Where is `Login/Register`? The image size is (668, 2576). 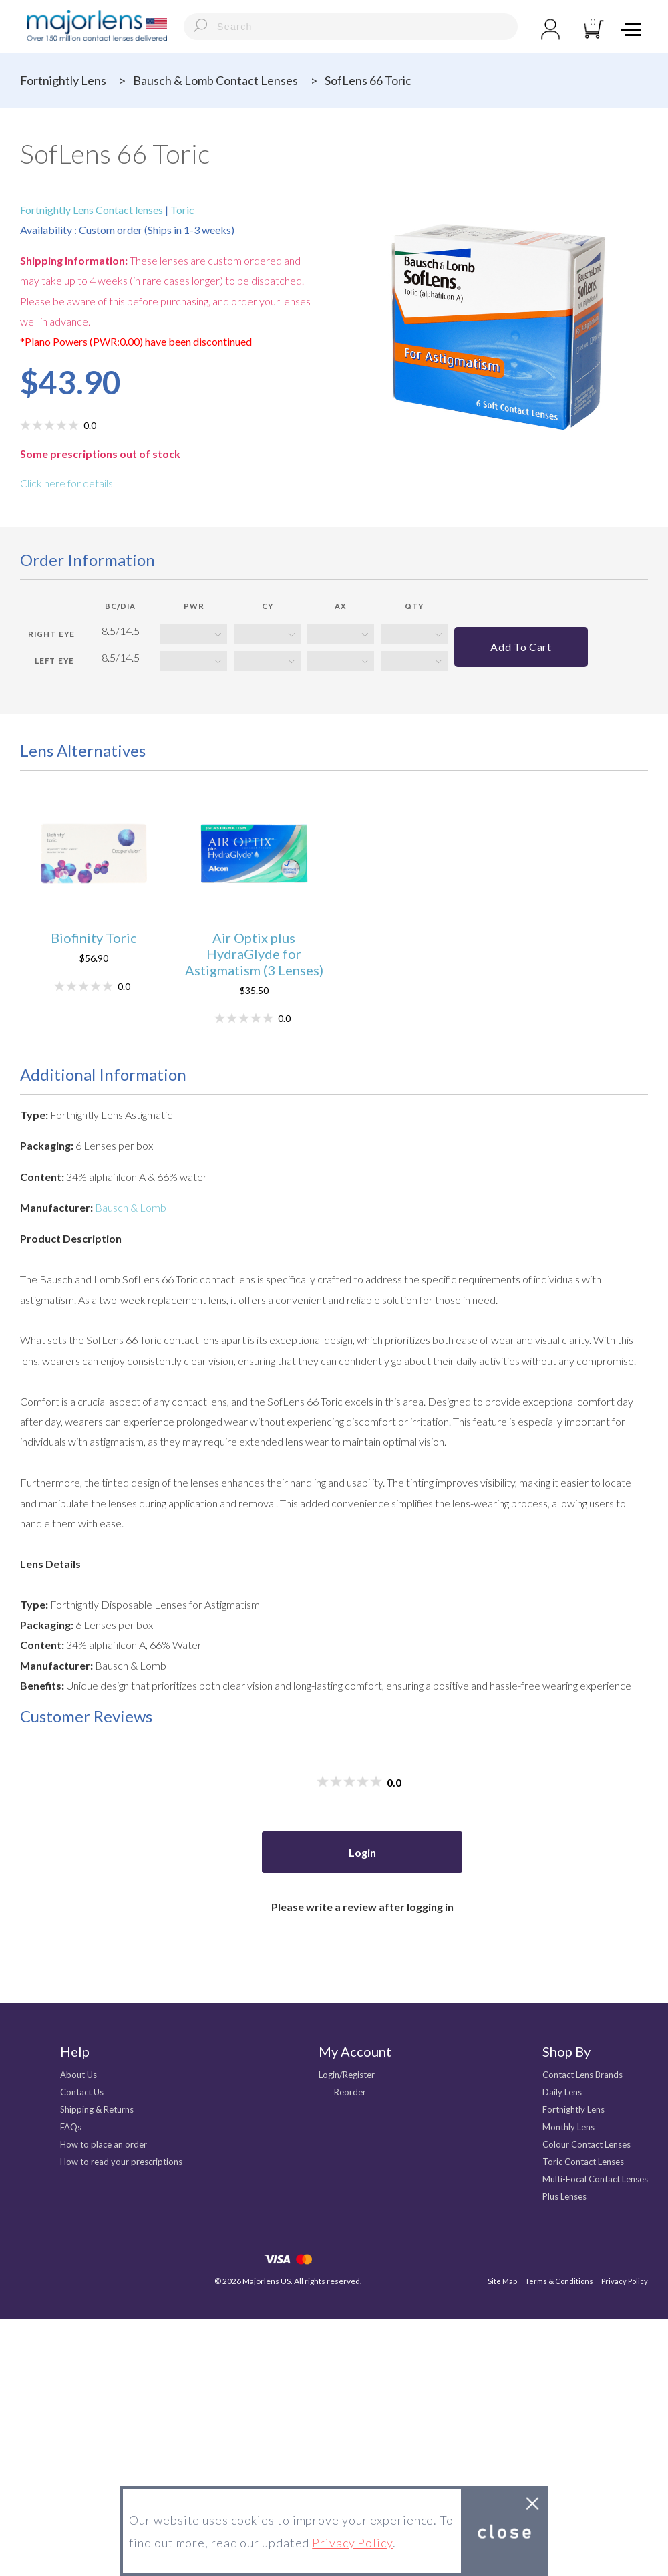 Login/Register is located at coordinates (347, 2074).